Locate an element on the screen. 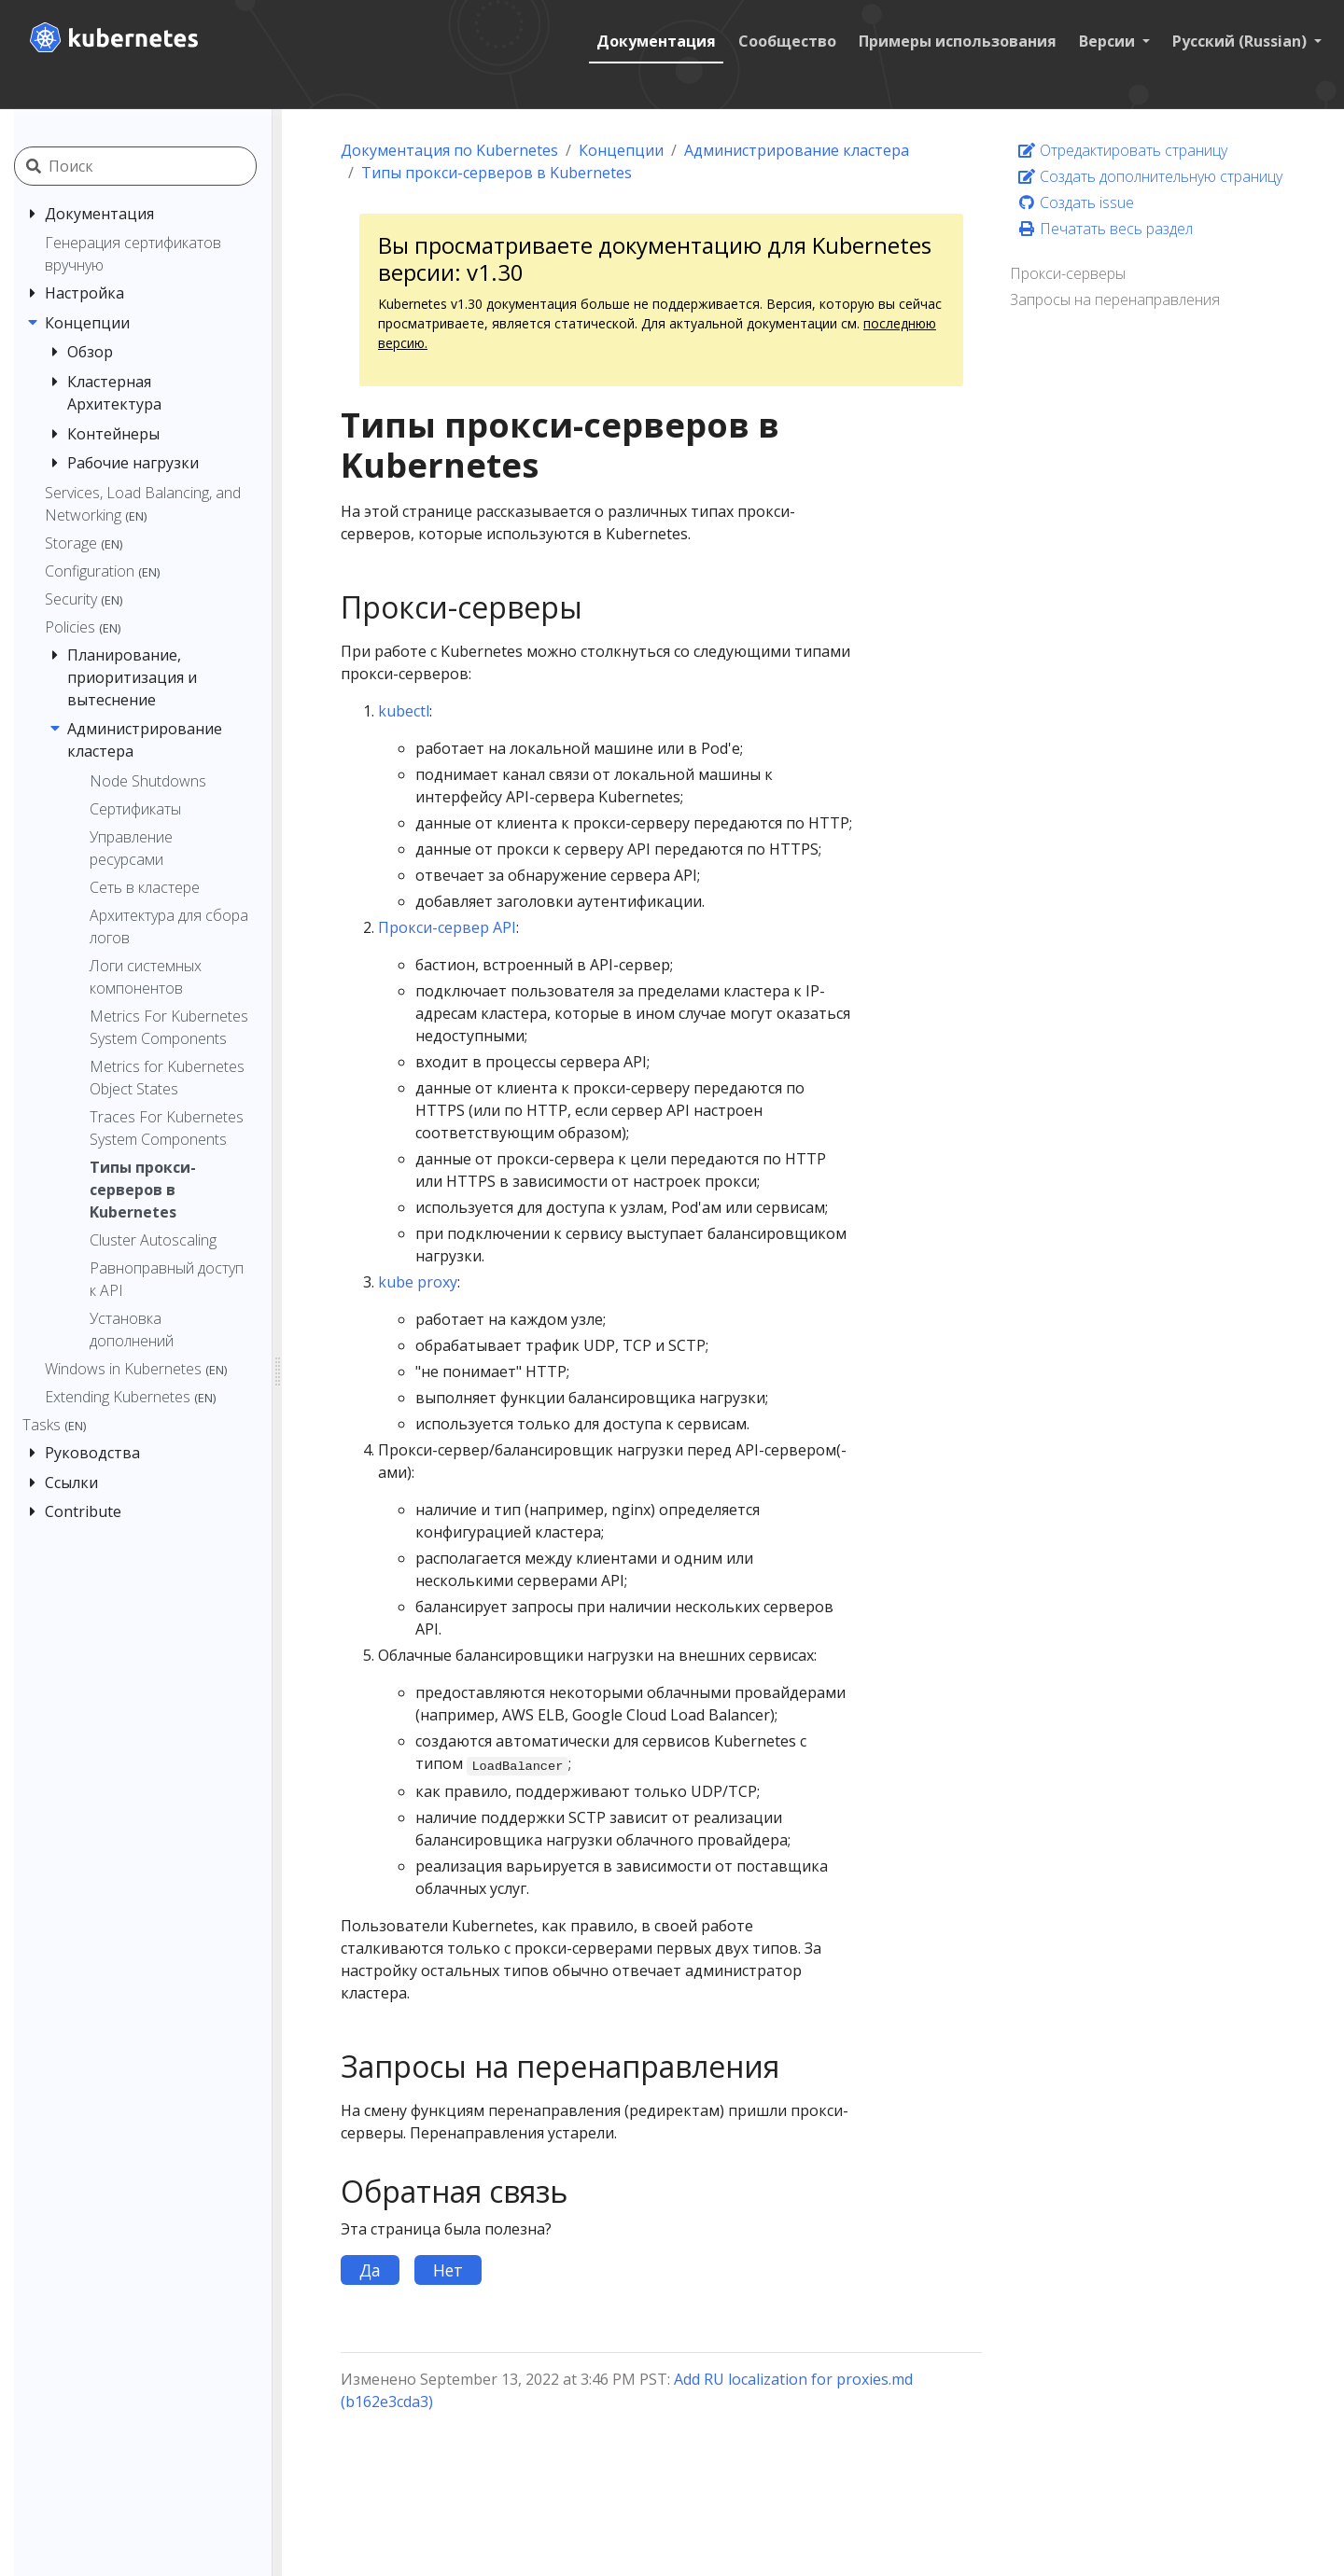 The width and height of the screenshot is (1344, 2576). Примеры использования is located at coordinates (958, 41).